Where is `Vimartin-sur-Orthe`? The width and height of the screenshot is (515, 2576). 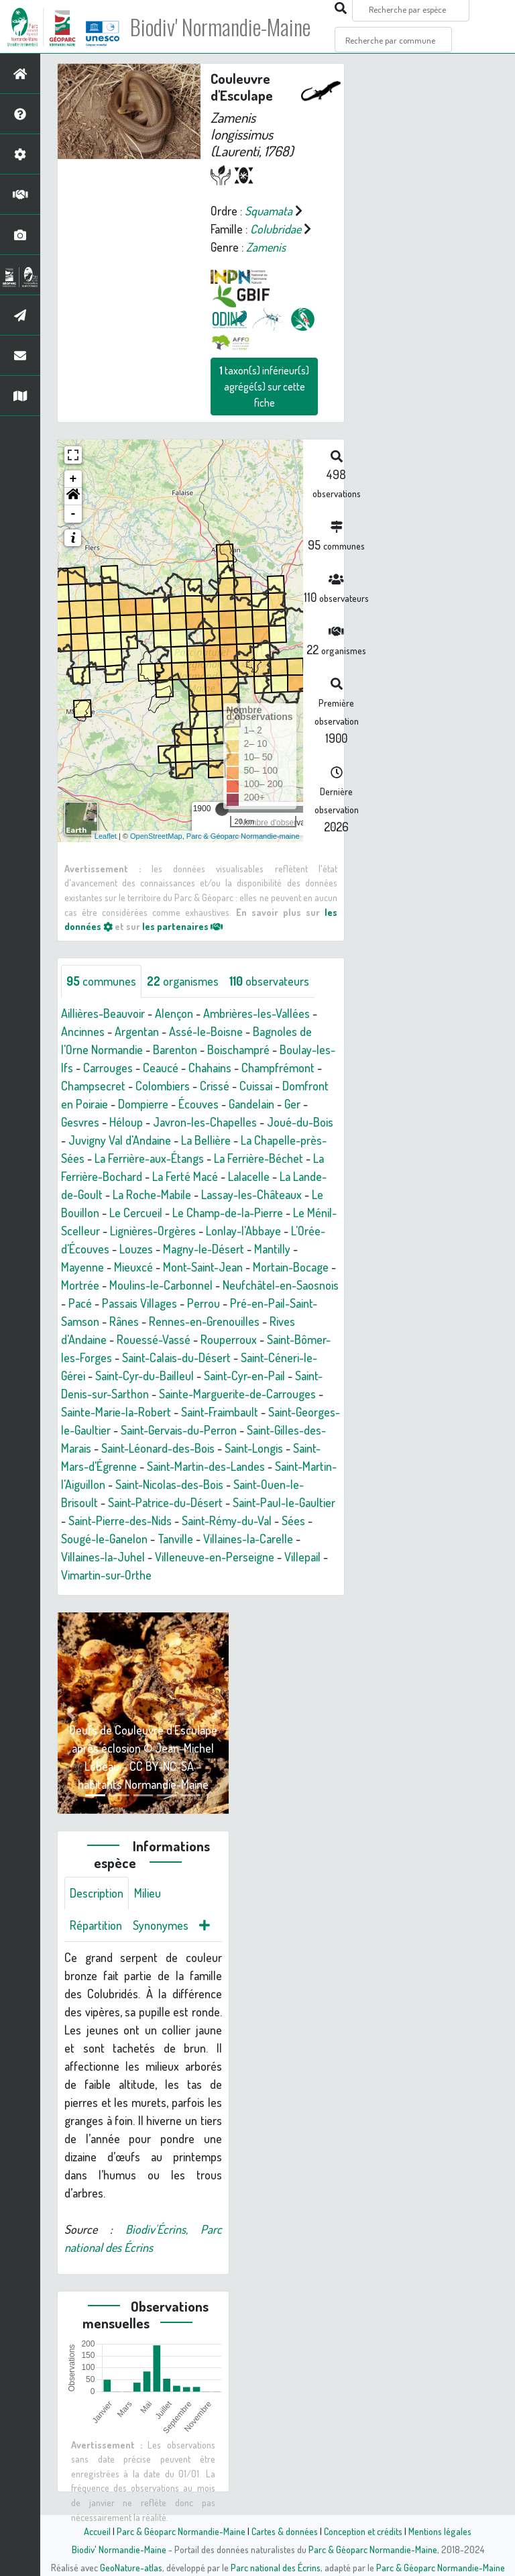
Vimartin-sur-Orthe is located at coordinates (106, 1574).